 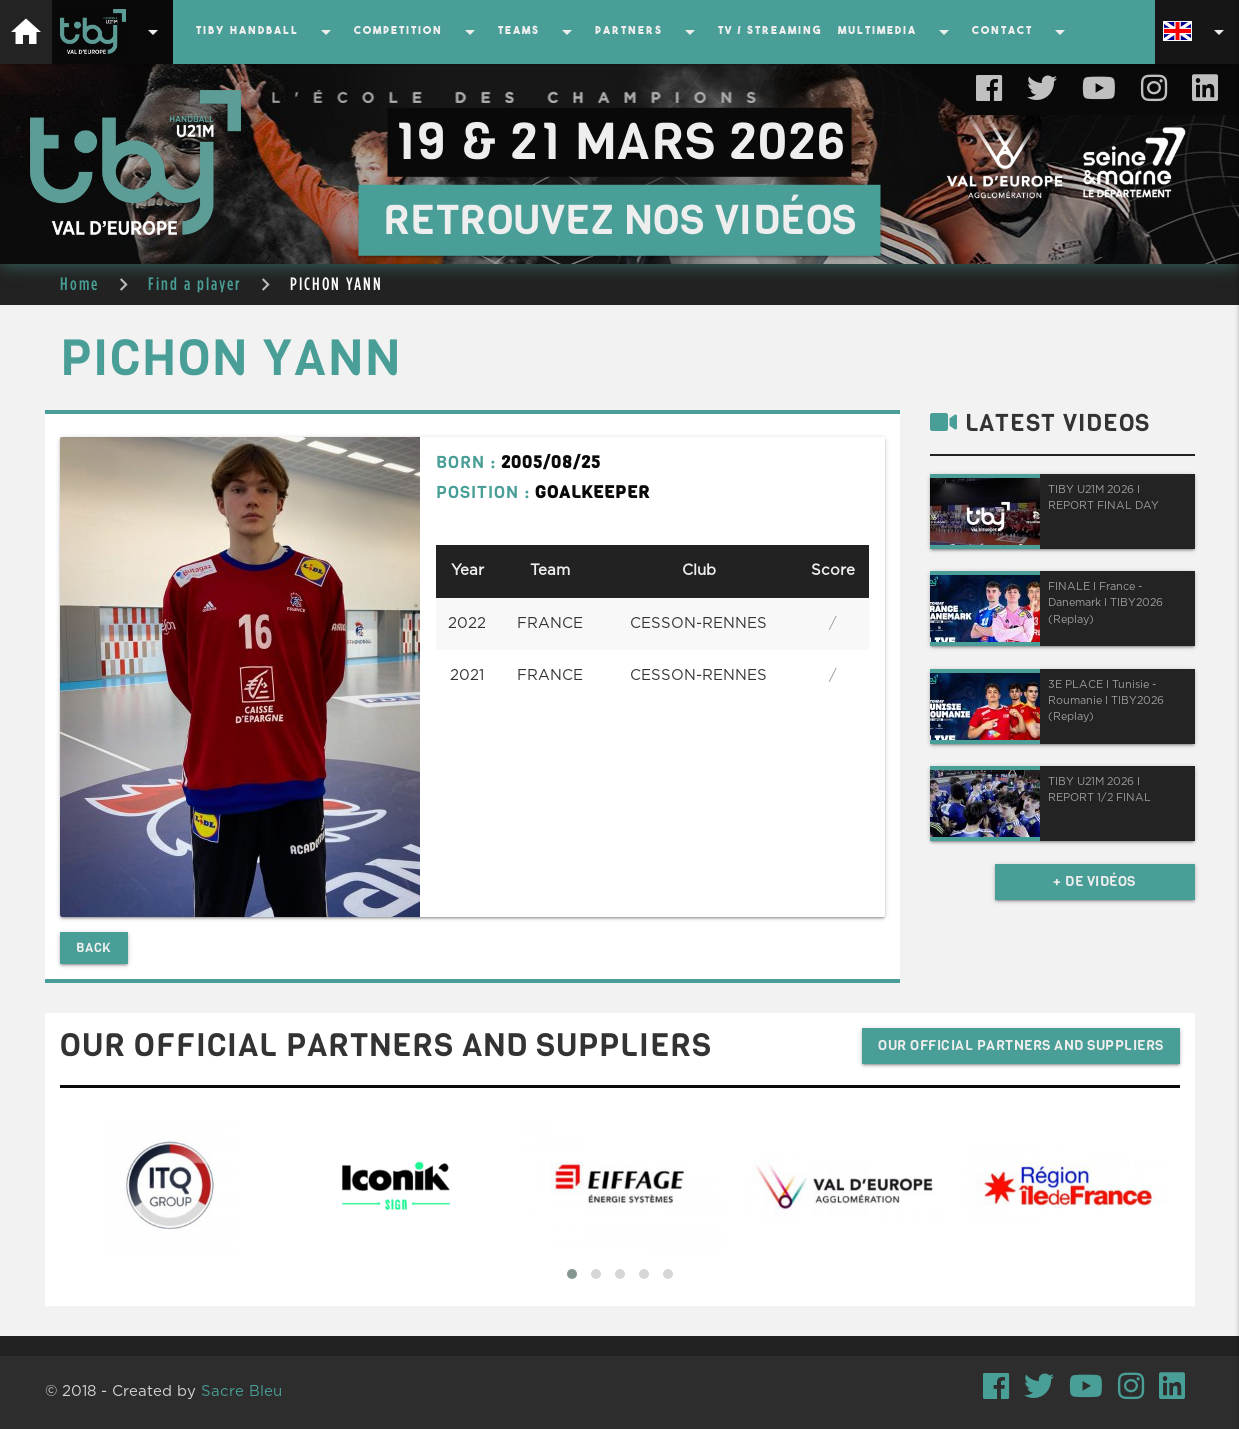 What do you see at coordinates (94, 947) in the screenshot?
I see `Back` at bounding box center [94, 947].